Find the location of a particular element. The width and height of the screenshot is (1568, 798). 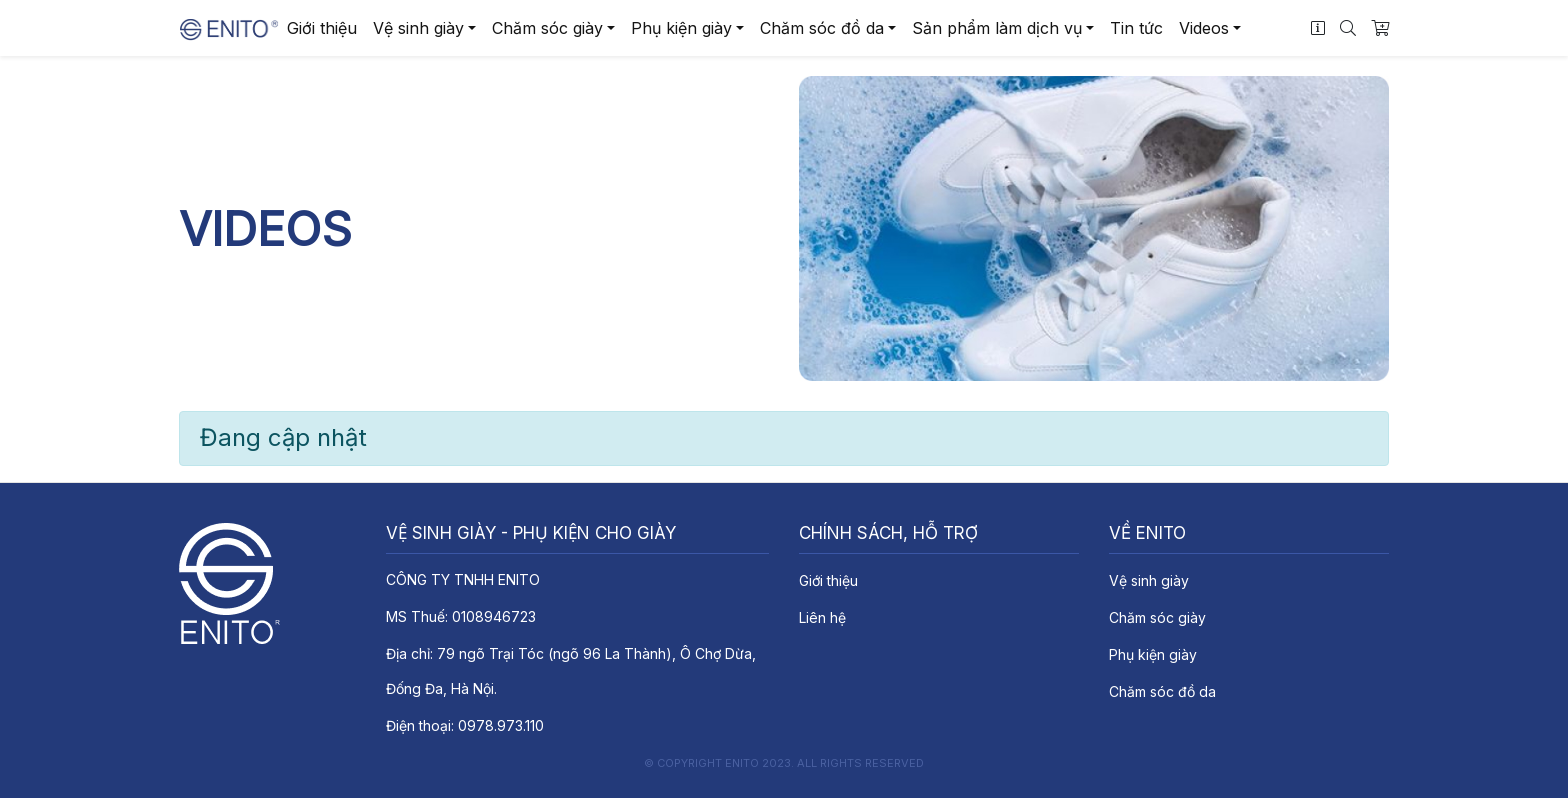

Sản phẩm làm dịch vụ is located at coordinates (997, 28).